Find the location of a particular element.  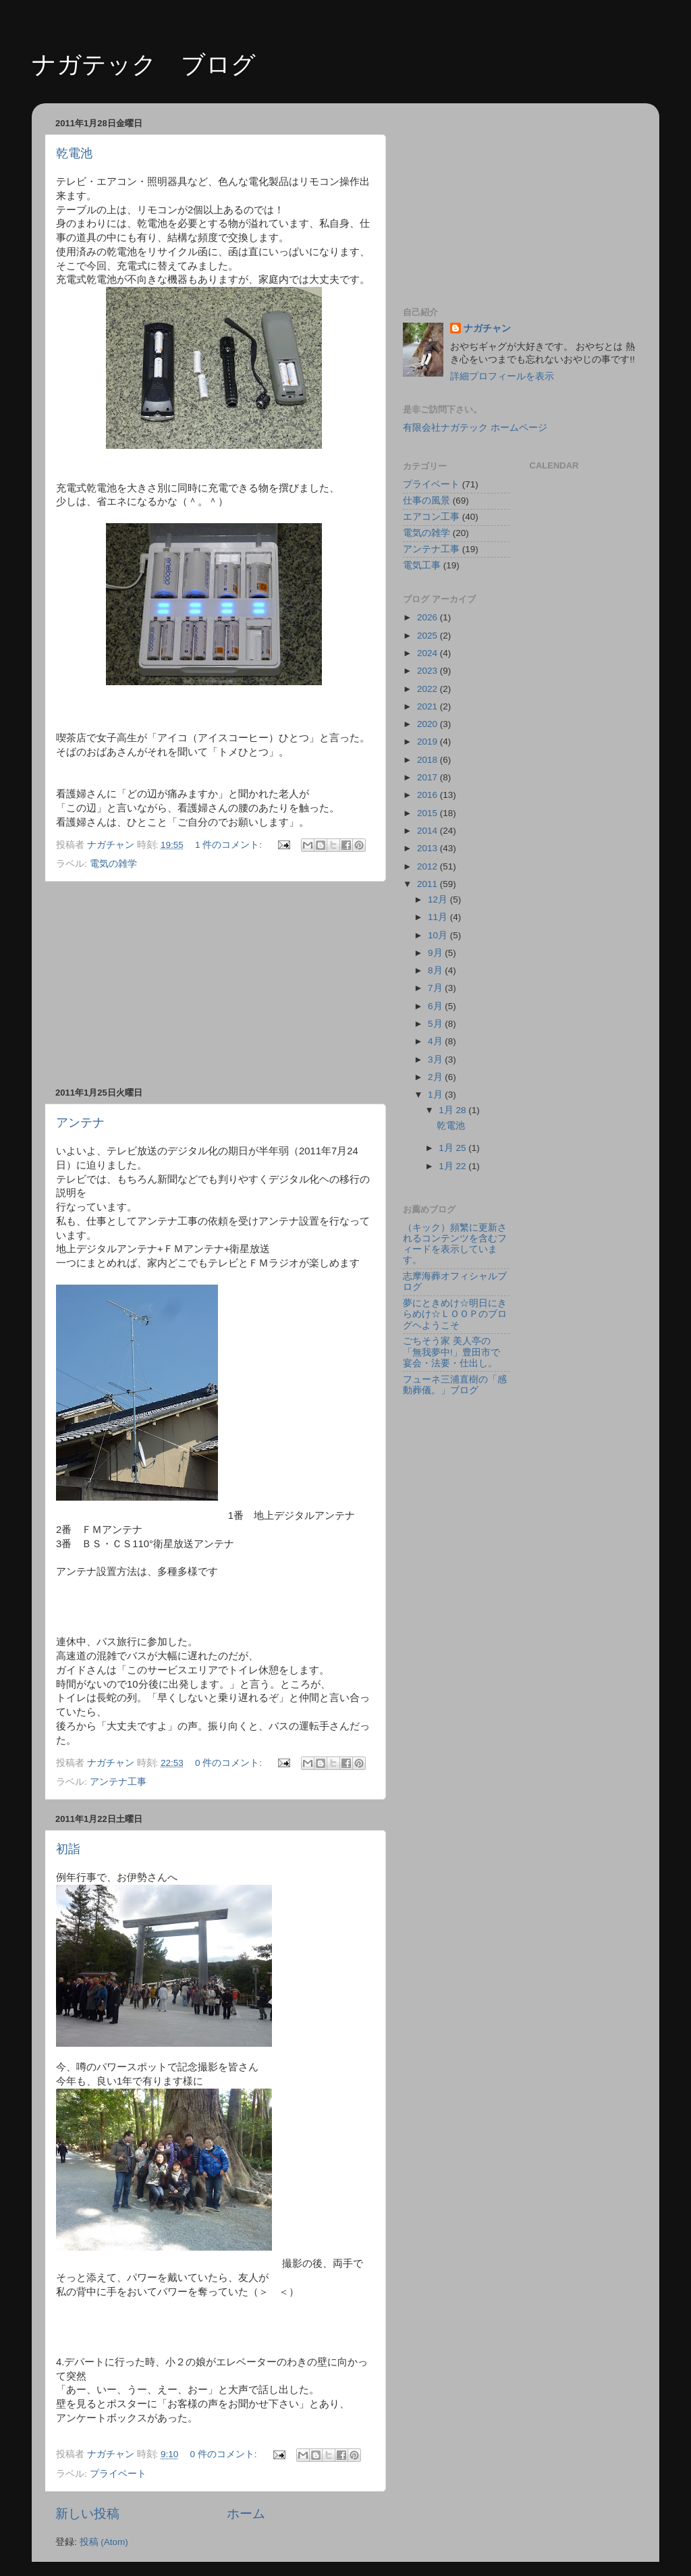

2012 is located at coordinates (428, 866).